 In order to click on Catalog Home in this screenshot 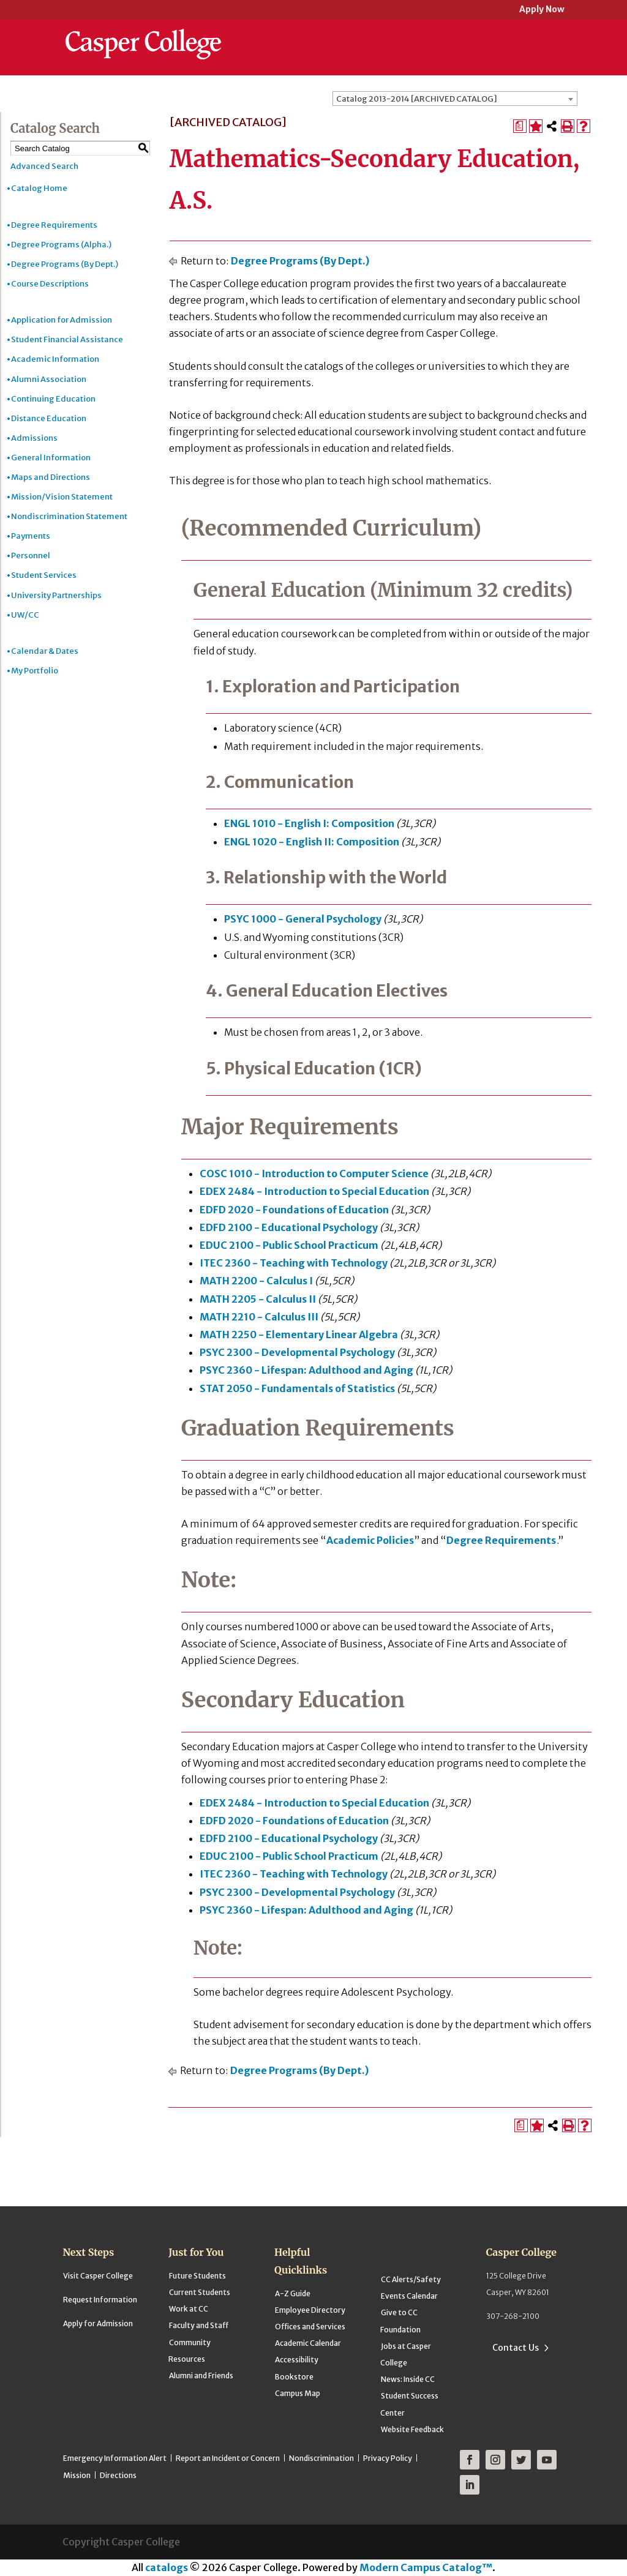, I will do `click(39, 188)`.